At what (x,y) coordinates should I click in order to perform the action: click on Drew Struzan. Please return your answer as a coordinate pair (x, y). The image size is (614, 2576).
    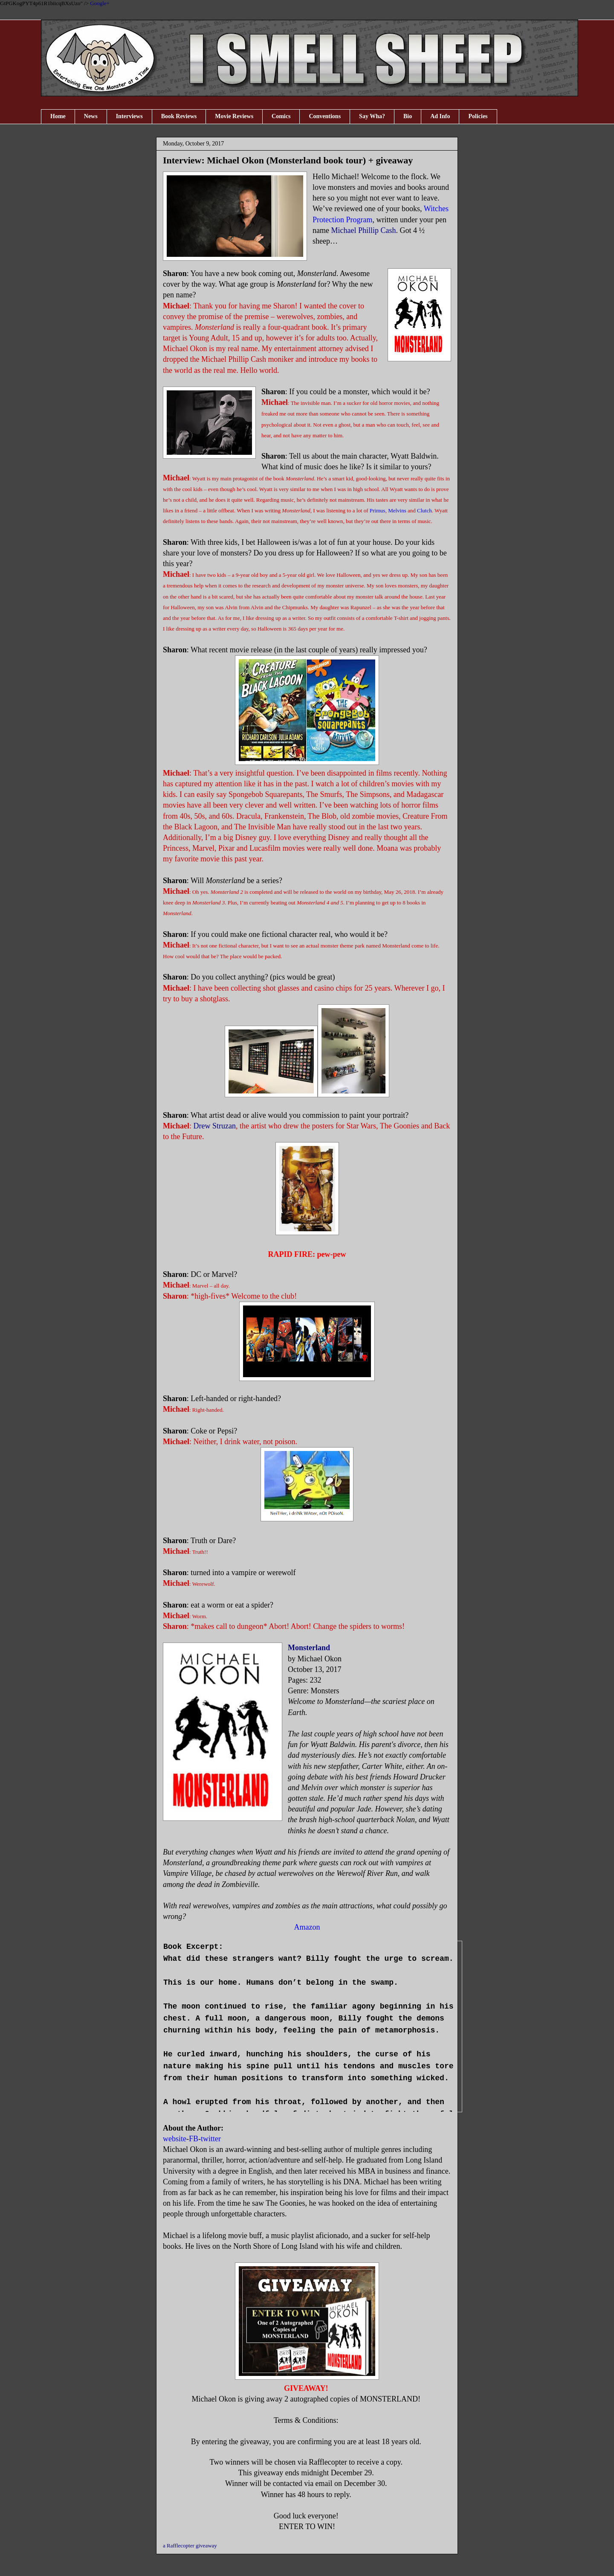
    Looking at the image, I should click on (215, 1126).